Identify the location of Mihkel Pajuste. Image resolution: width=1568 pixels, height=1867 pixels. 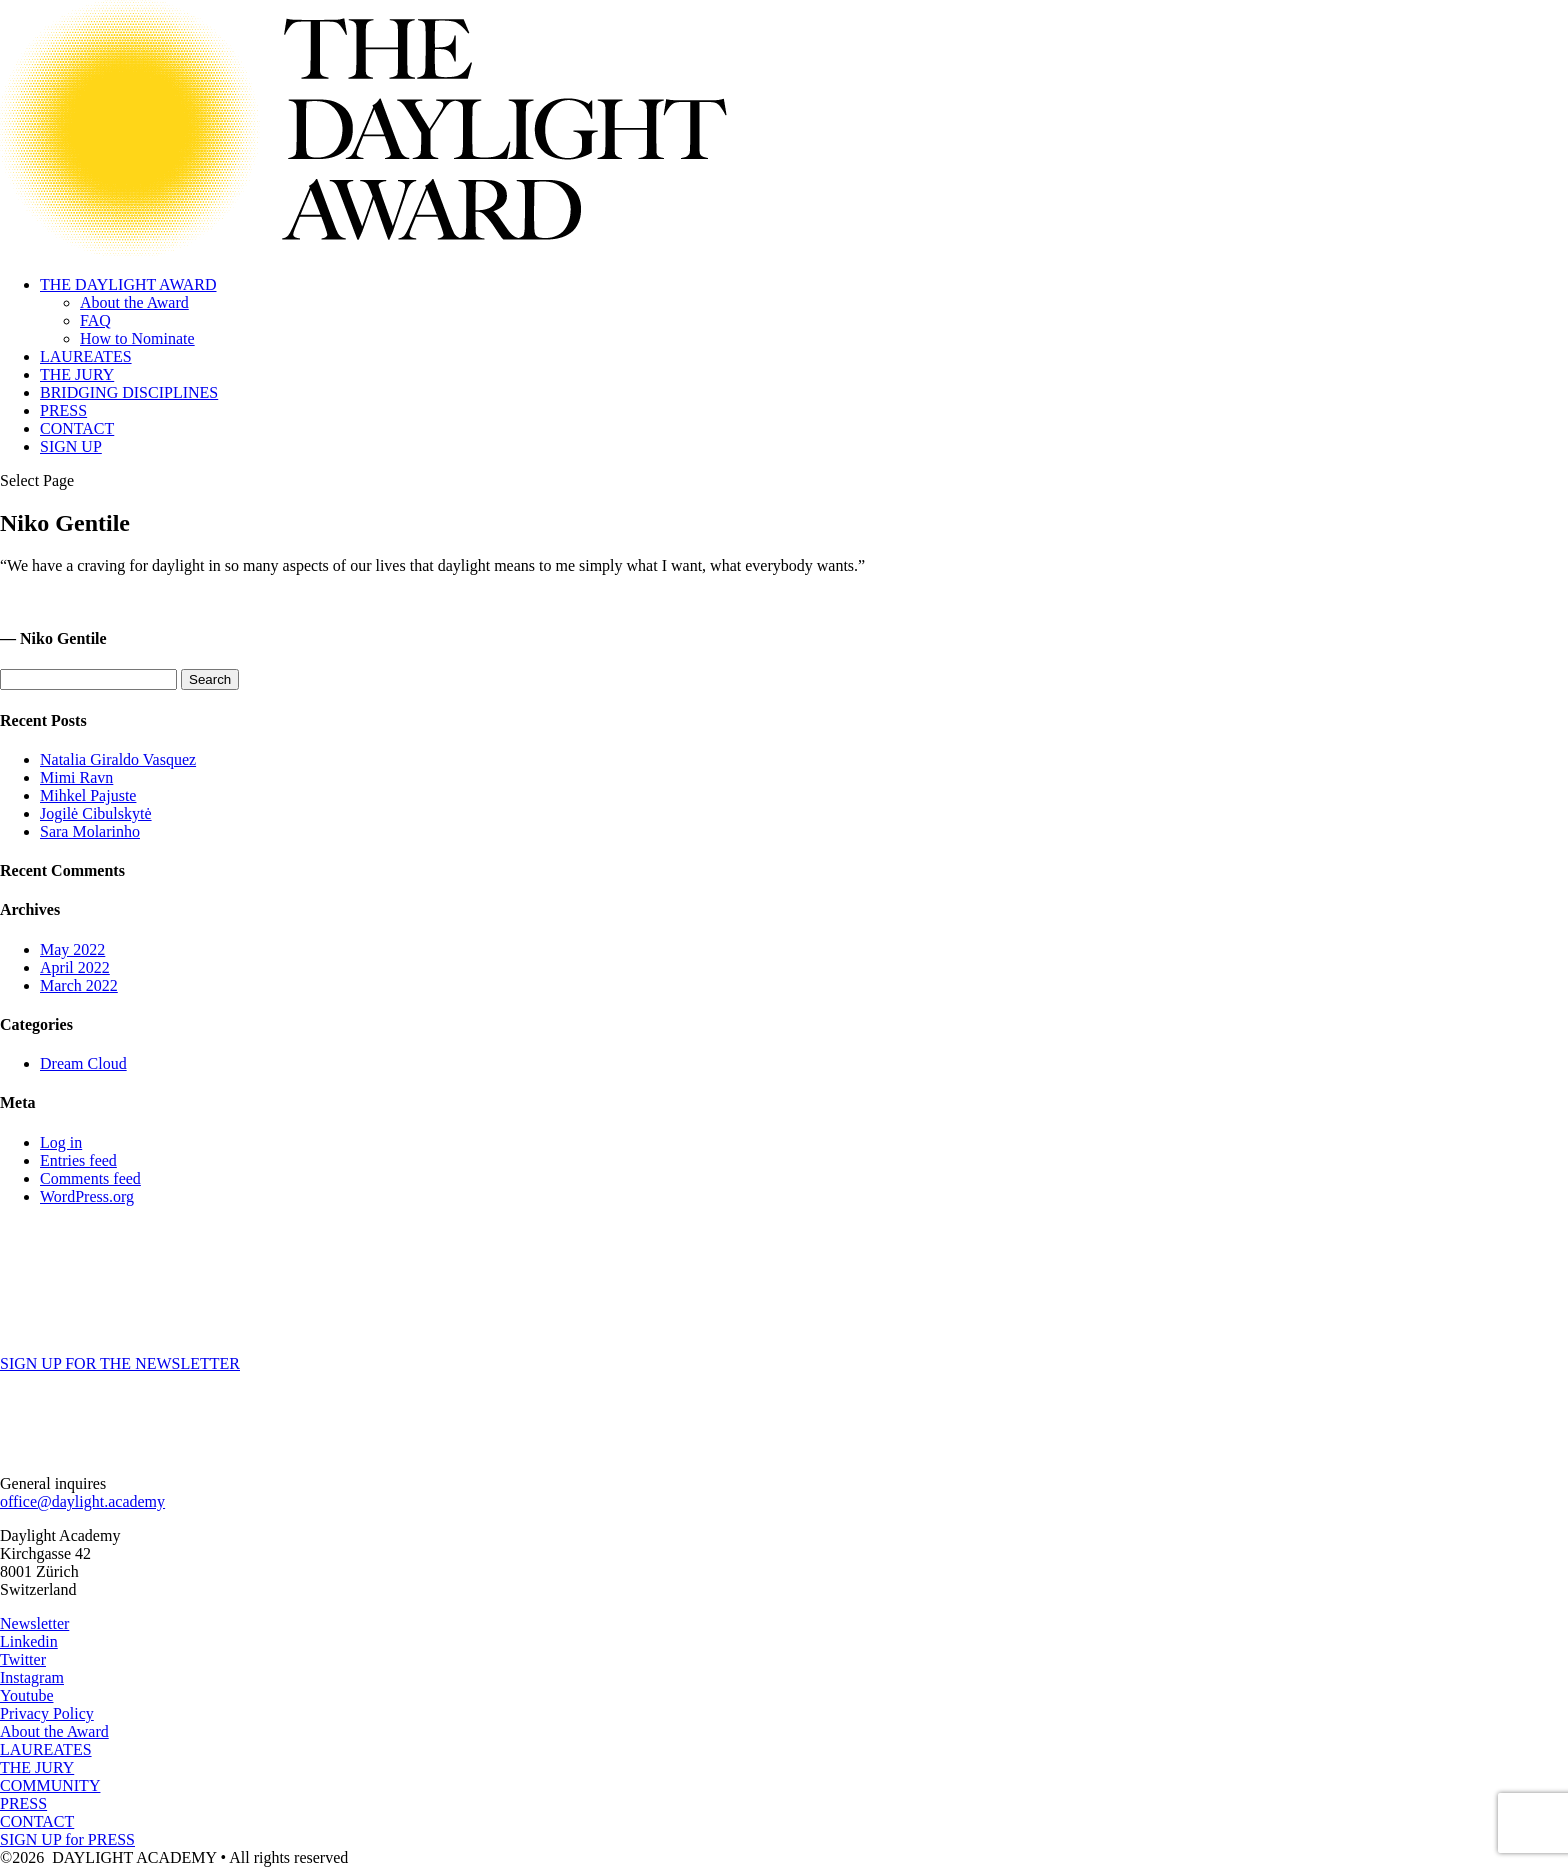
(88, 795).